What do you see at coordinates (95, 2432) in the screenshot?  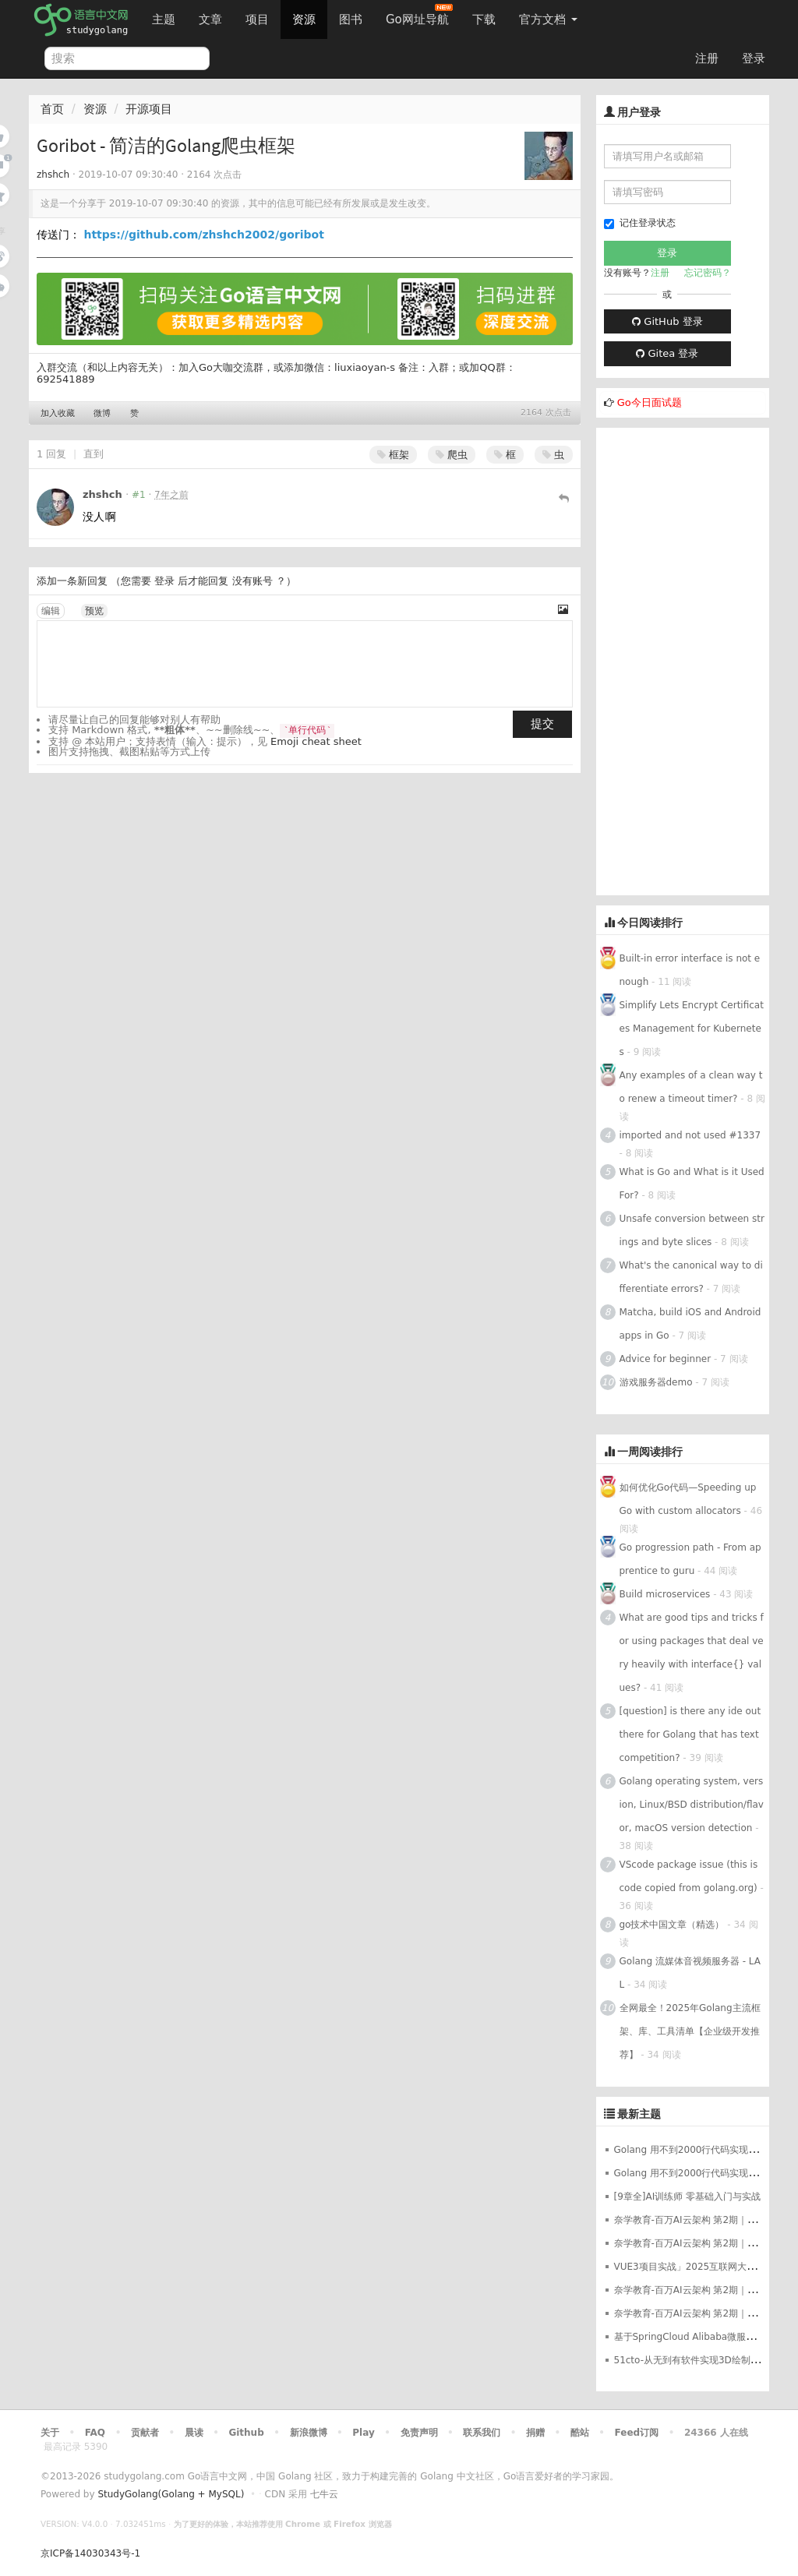 I see `FAQ` at bounding box center [95, 2432].